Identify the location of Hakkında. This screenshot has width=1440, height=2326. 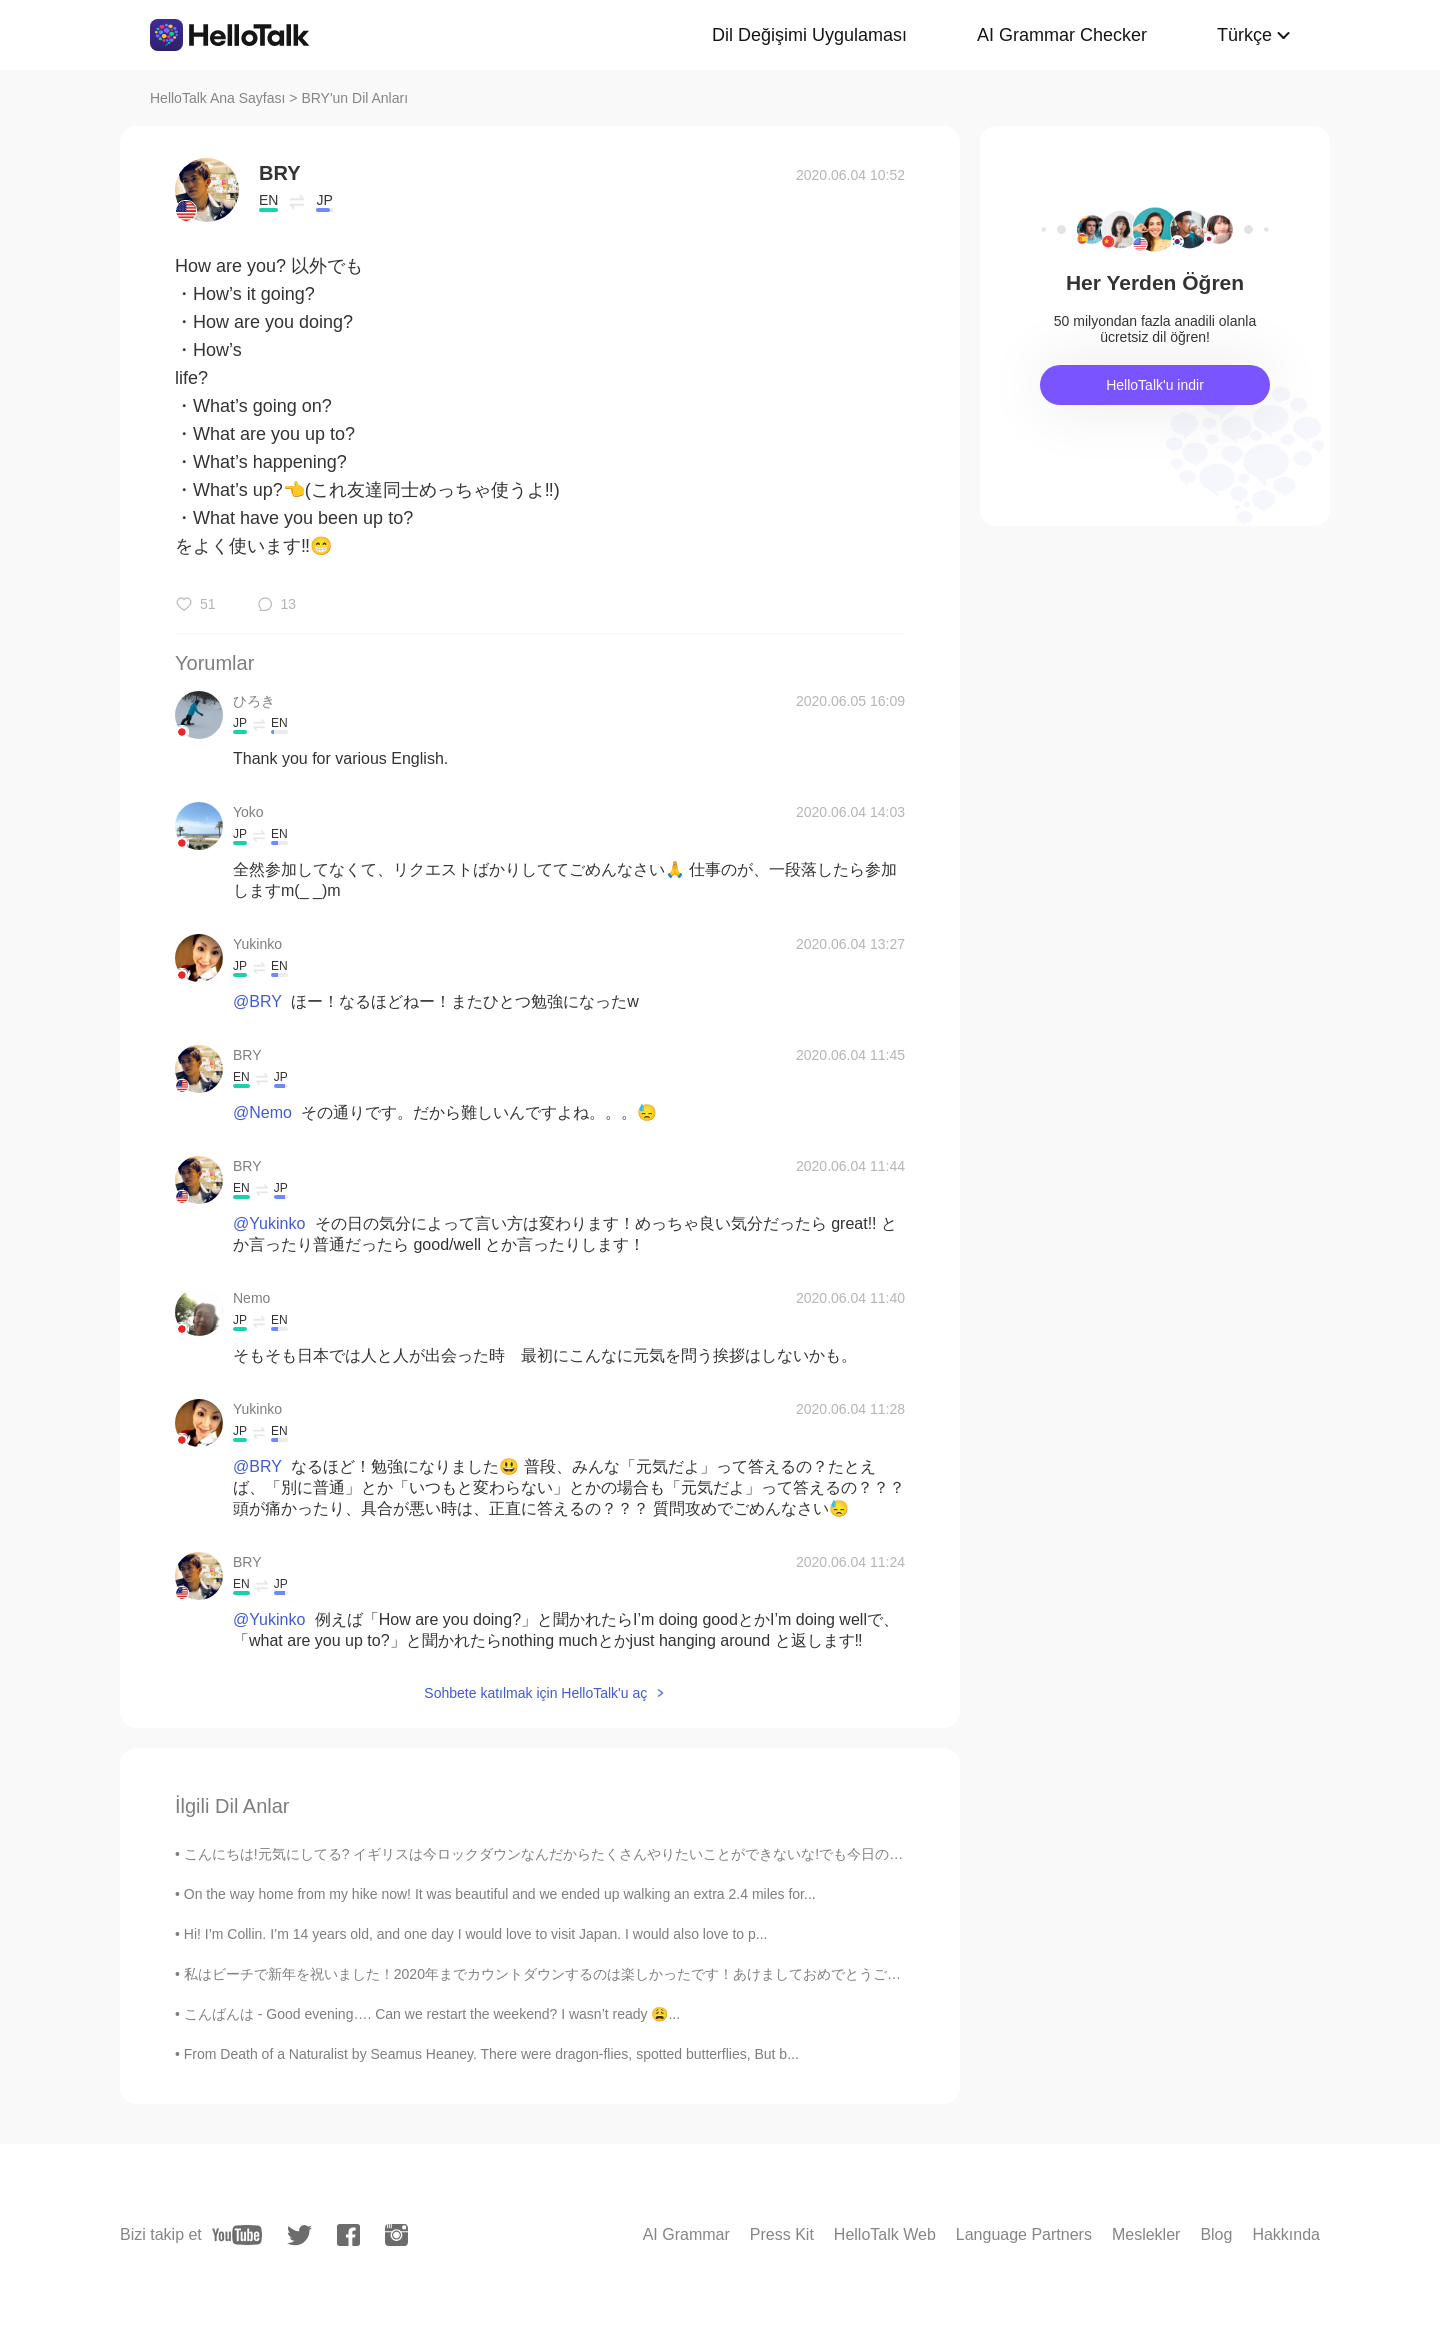
(1286, 2234).